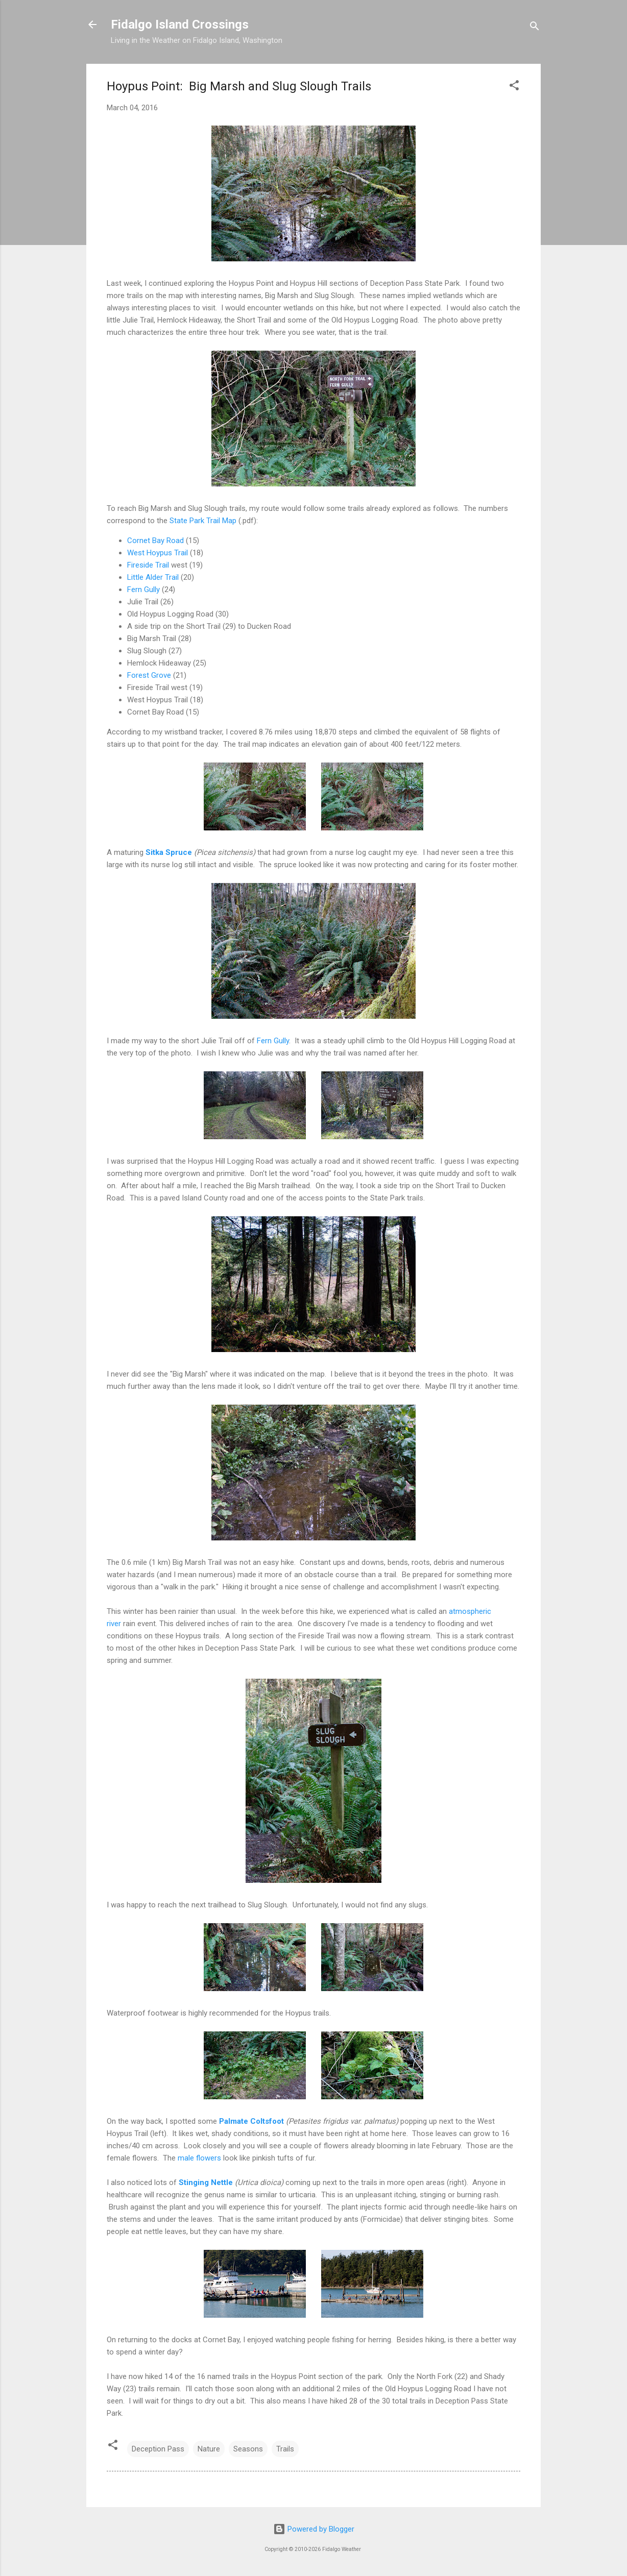 The width and height of the screenshot is (627, 2576). What do you see at coordinates (169, 852) in the screenshot?
I see `Sitka Spruce` at bounding box center [169, 852].